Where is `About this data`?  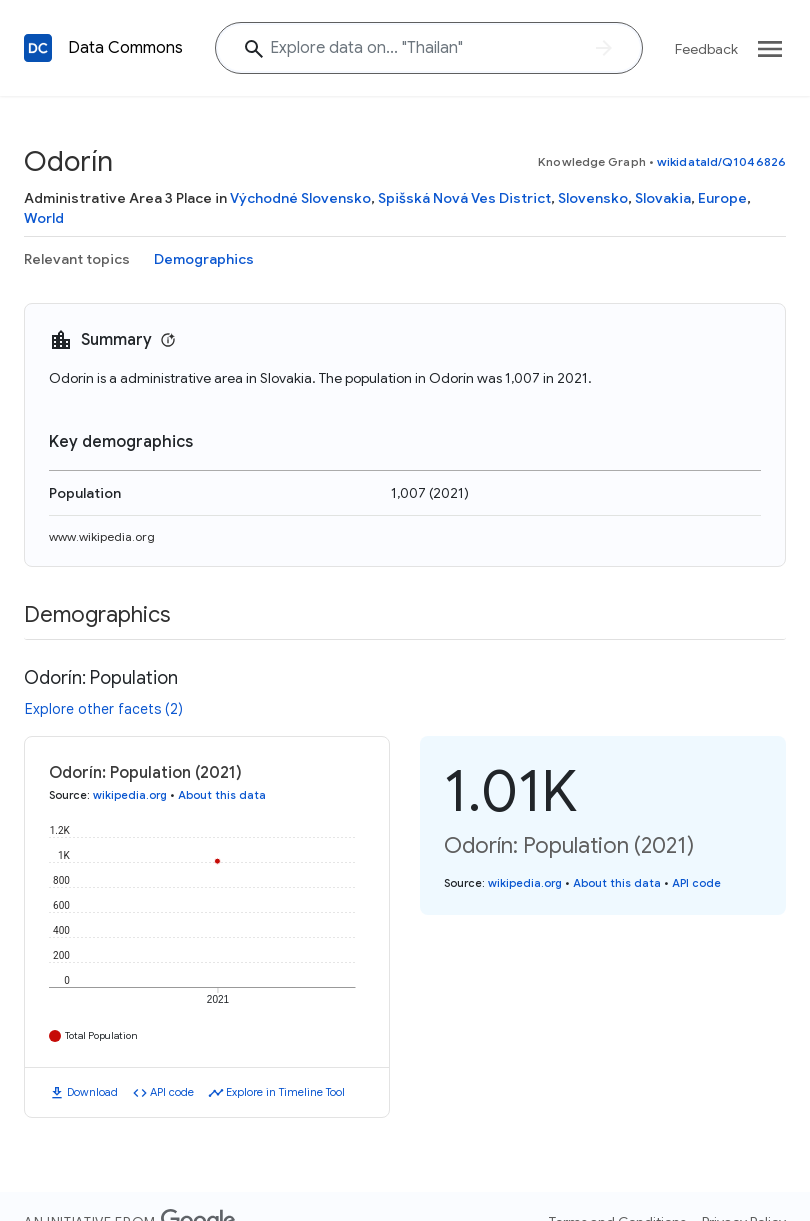 About this data is located at coordinates (222, 795).